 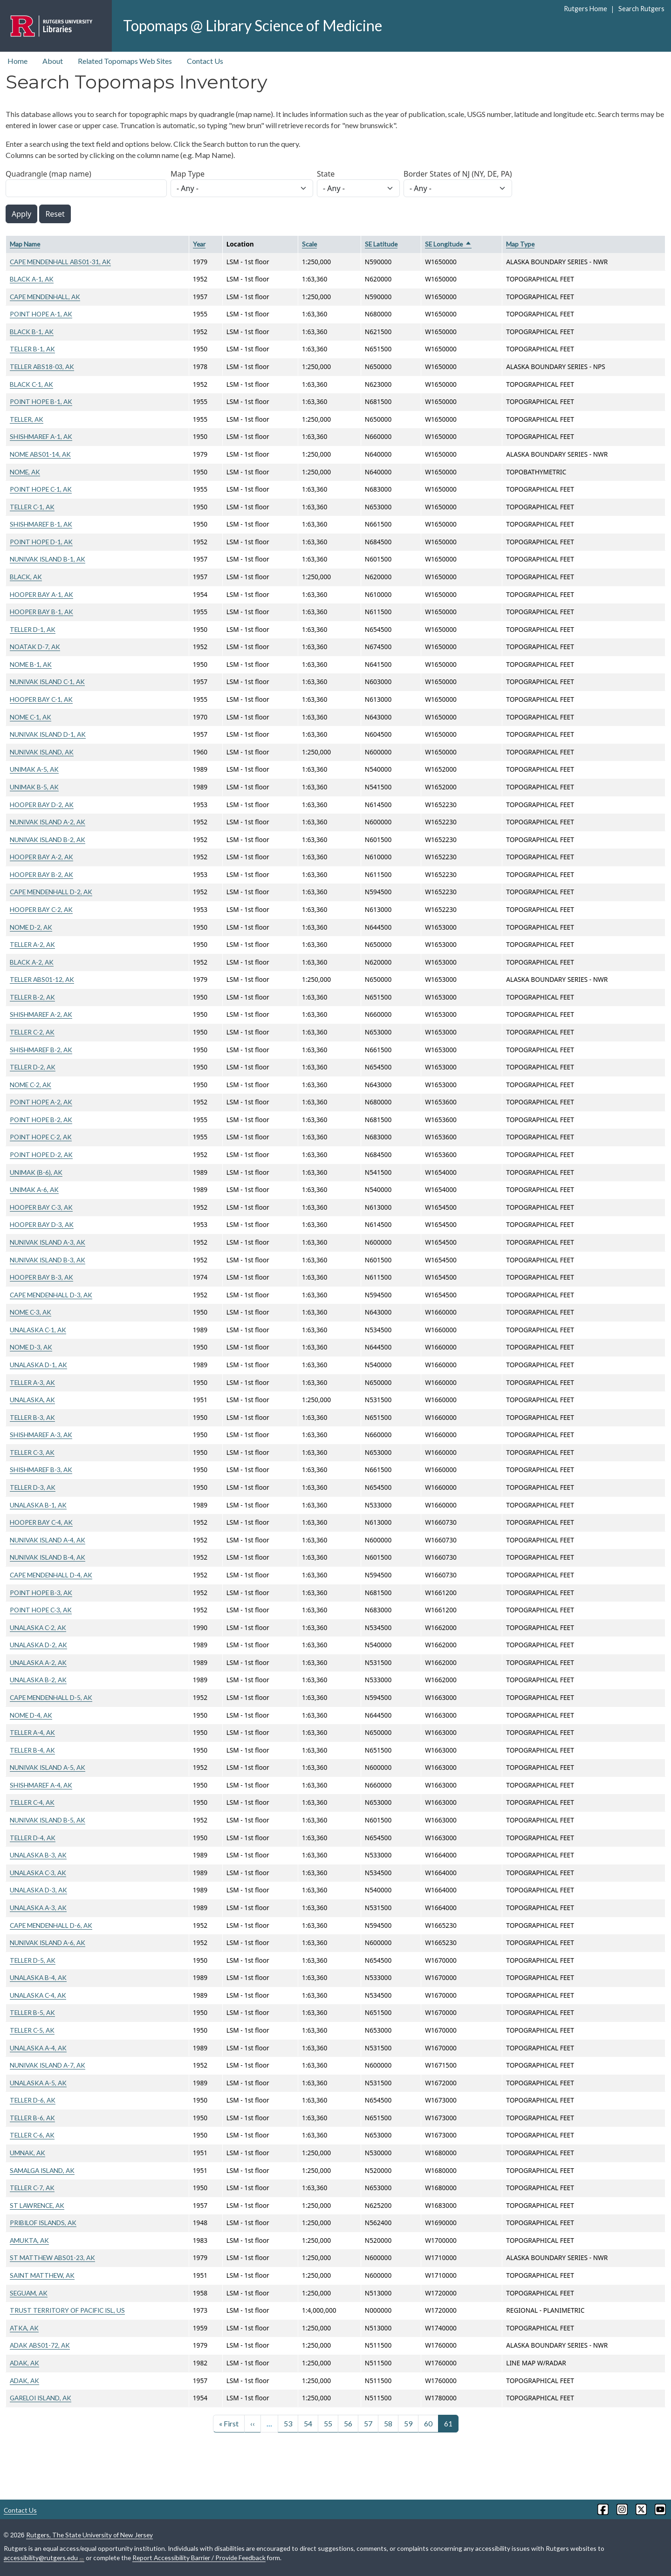 What do you see at coordinates (41, 1102) in the screenshot?
I see `POINT HOPE A-2, AK` at bounding box center [41, 1102].